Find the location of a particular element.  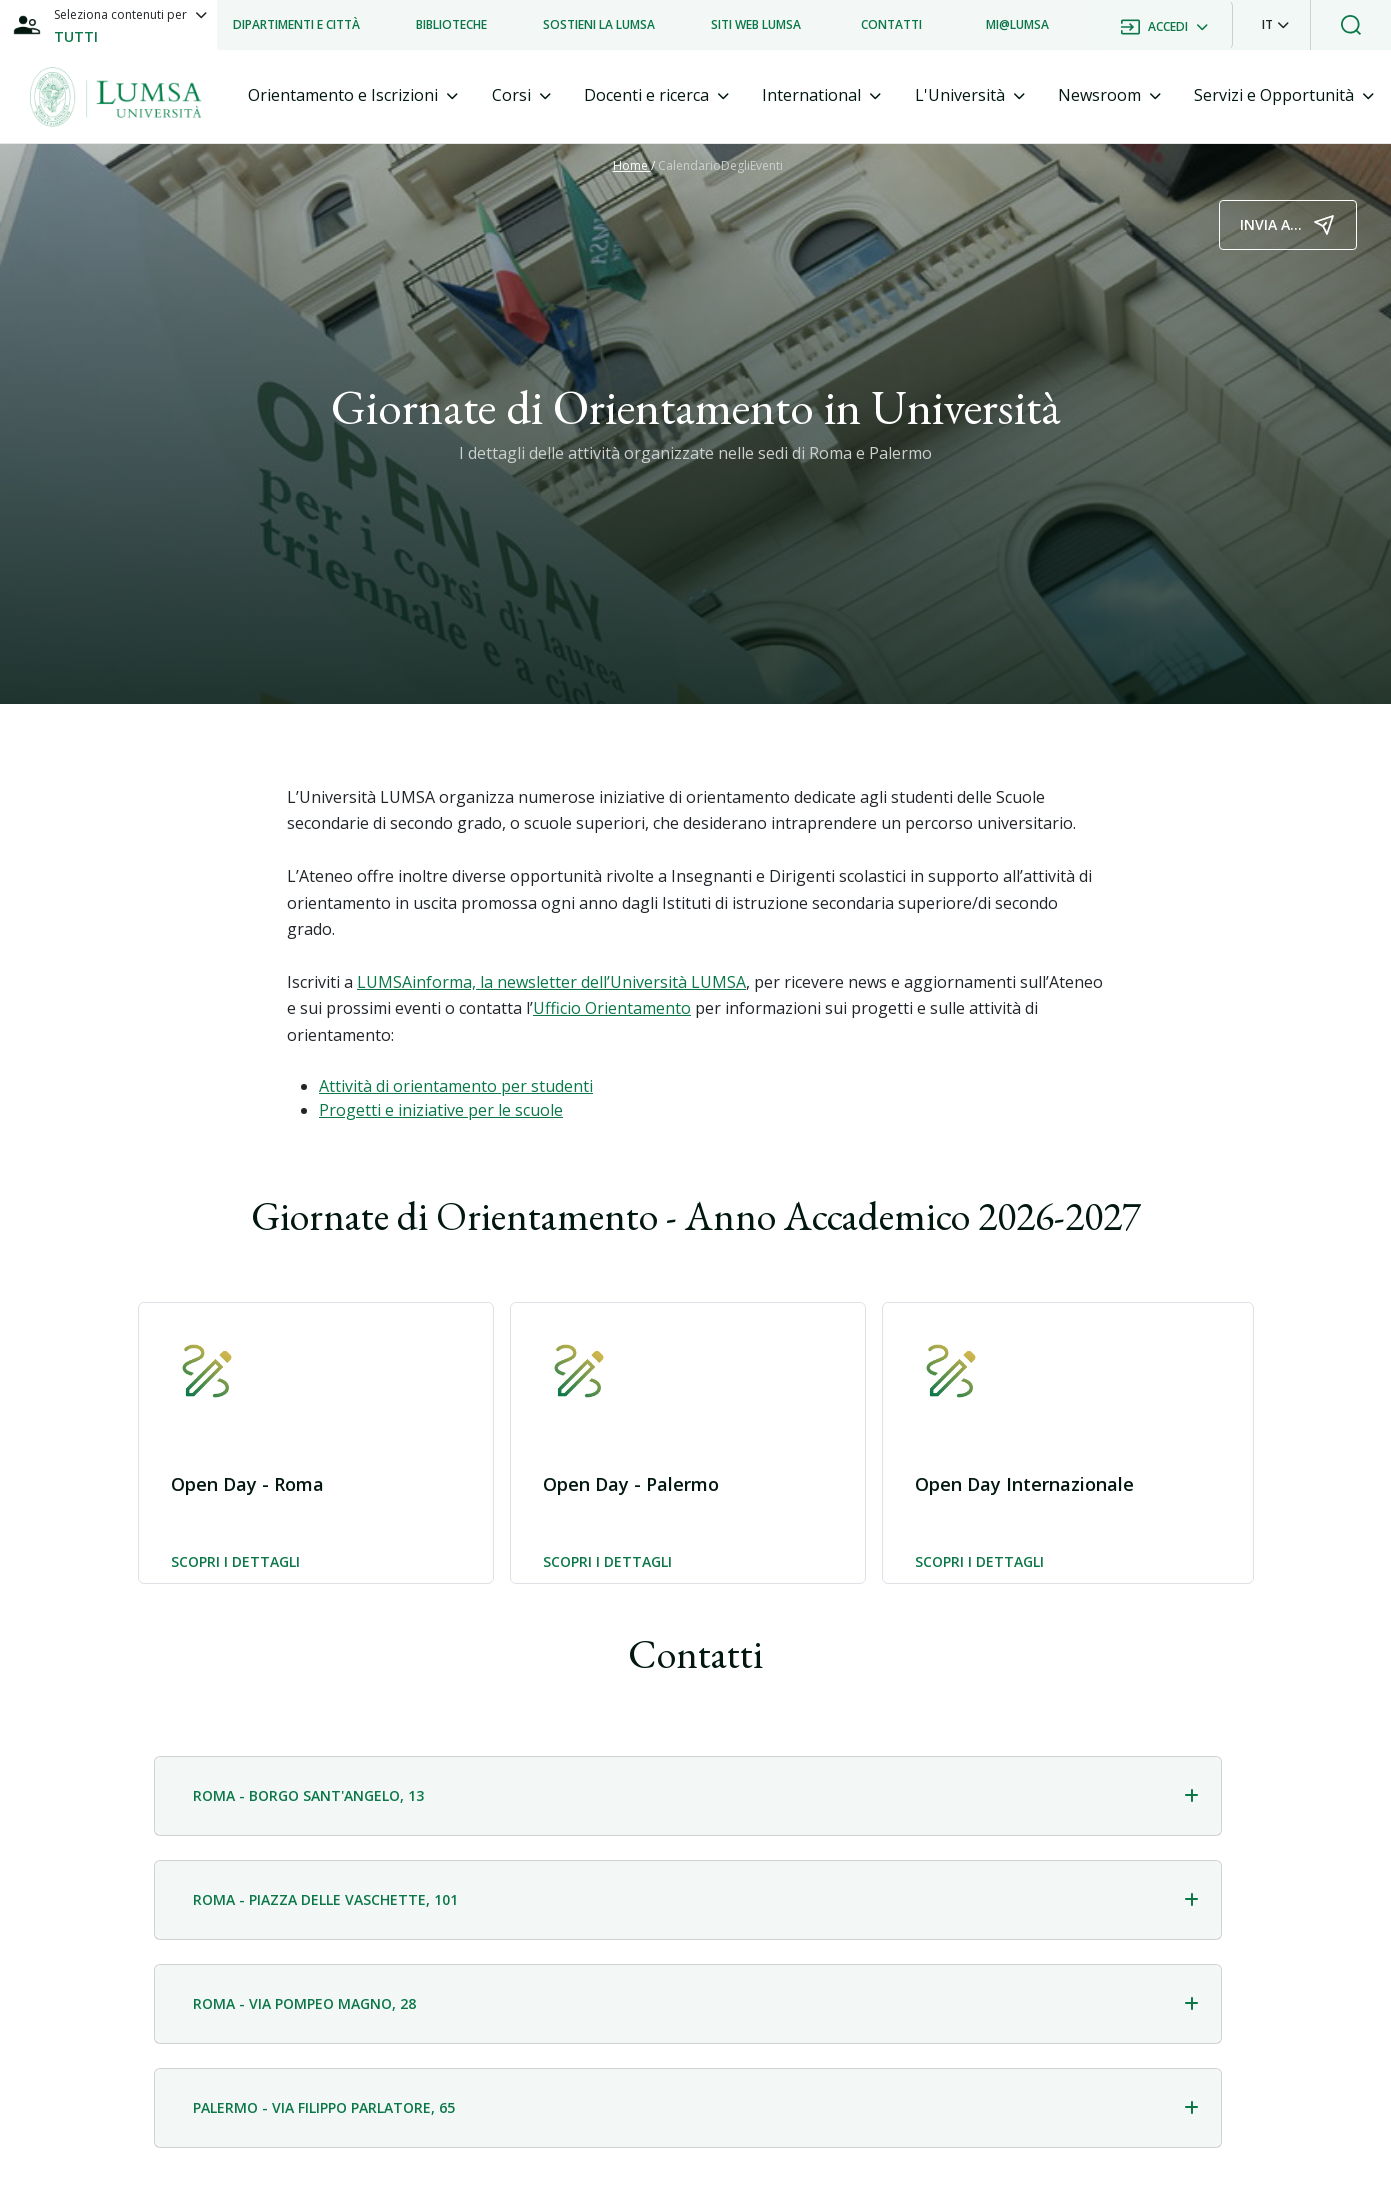

LUMSAinforma, la newsletter dell’Università LUMSA is located at coordinates (551, 982).